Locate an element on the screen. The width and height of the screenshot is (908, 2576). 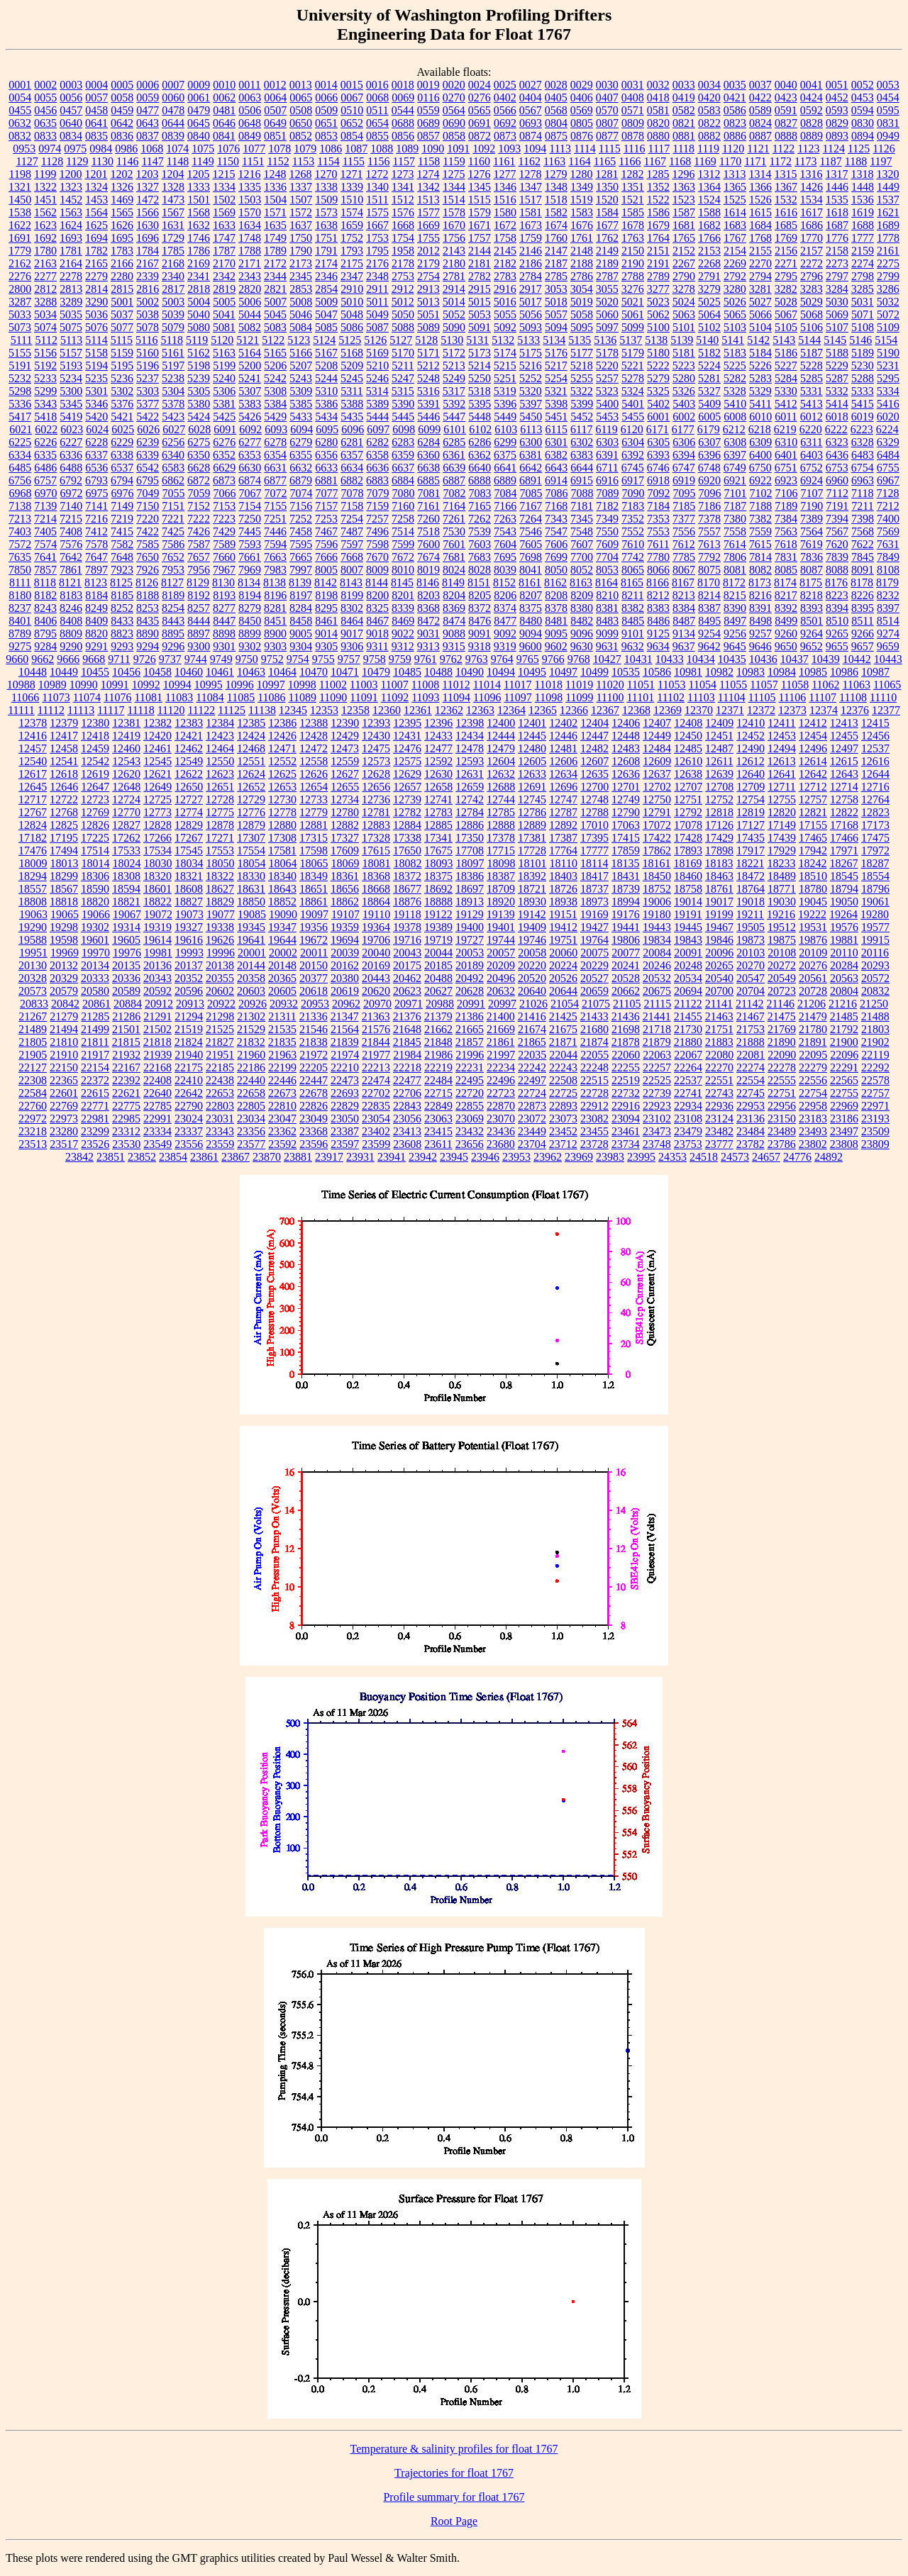
2164 is located at coordinates (71, 263).